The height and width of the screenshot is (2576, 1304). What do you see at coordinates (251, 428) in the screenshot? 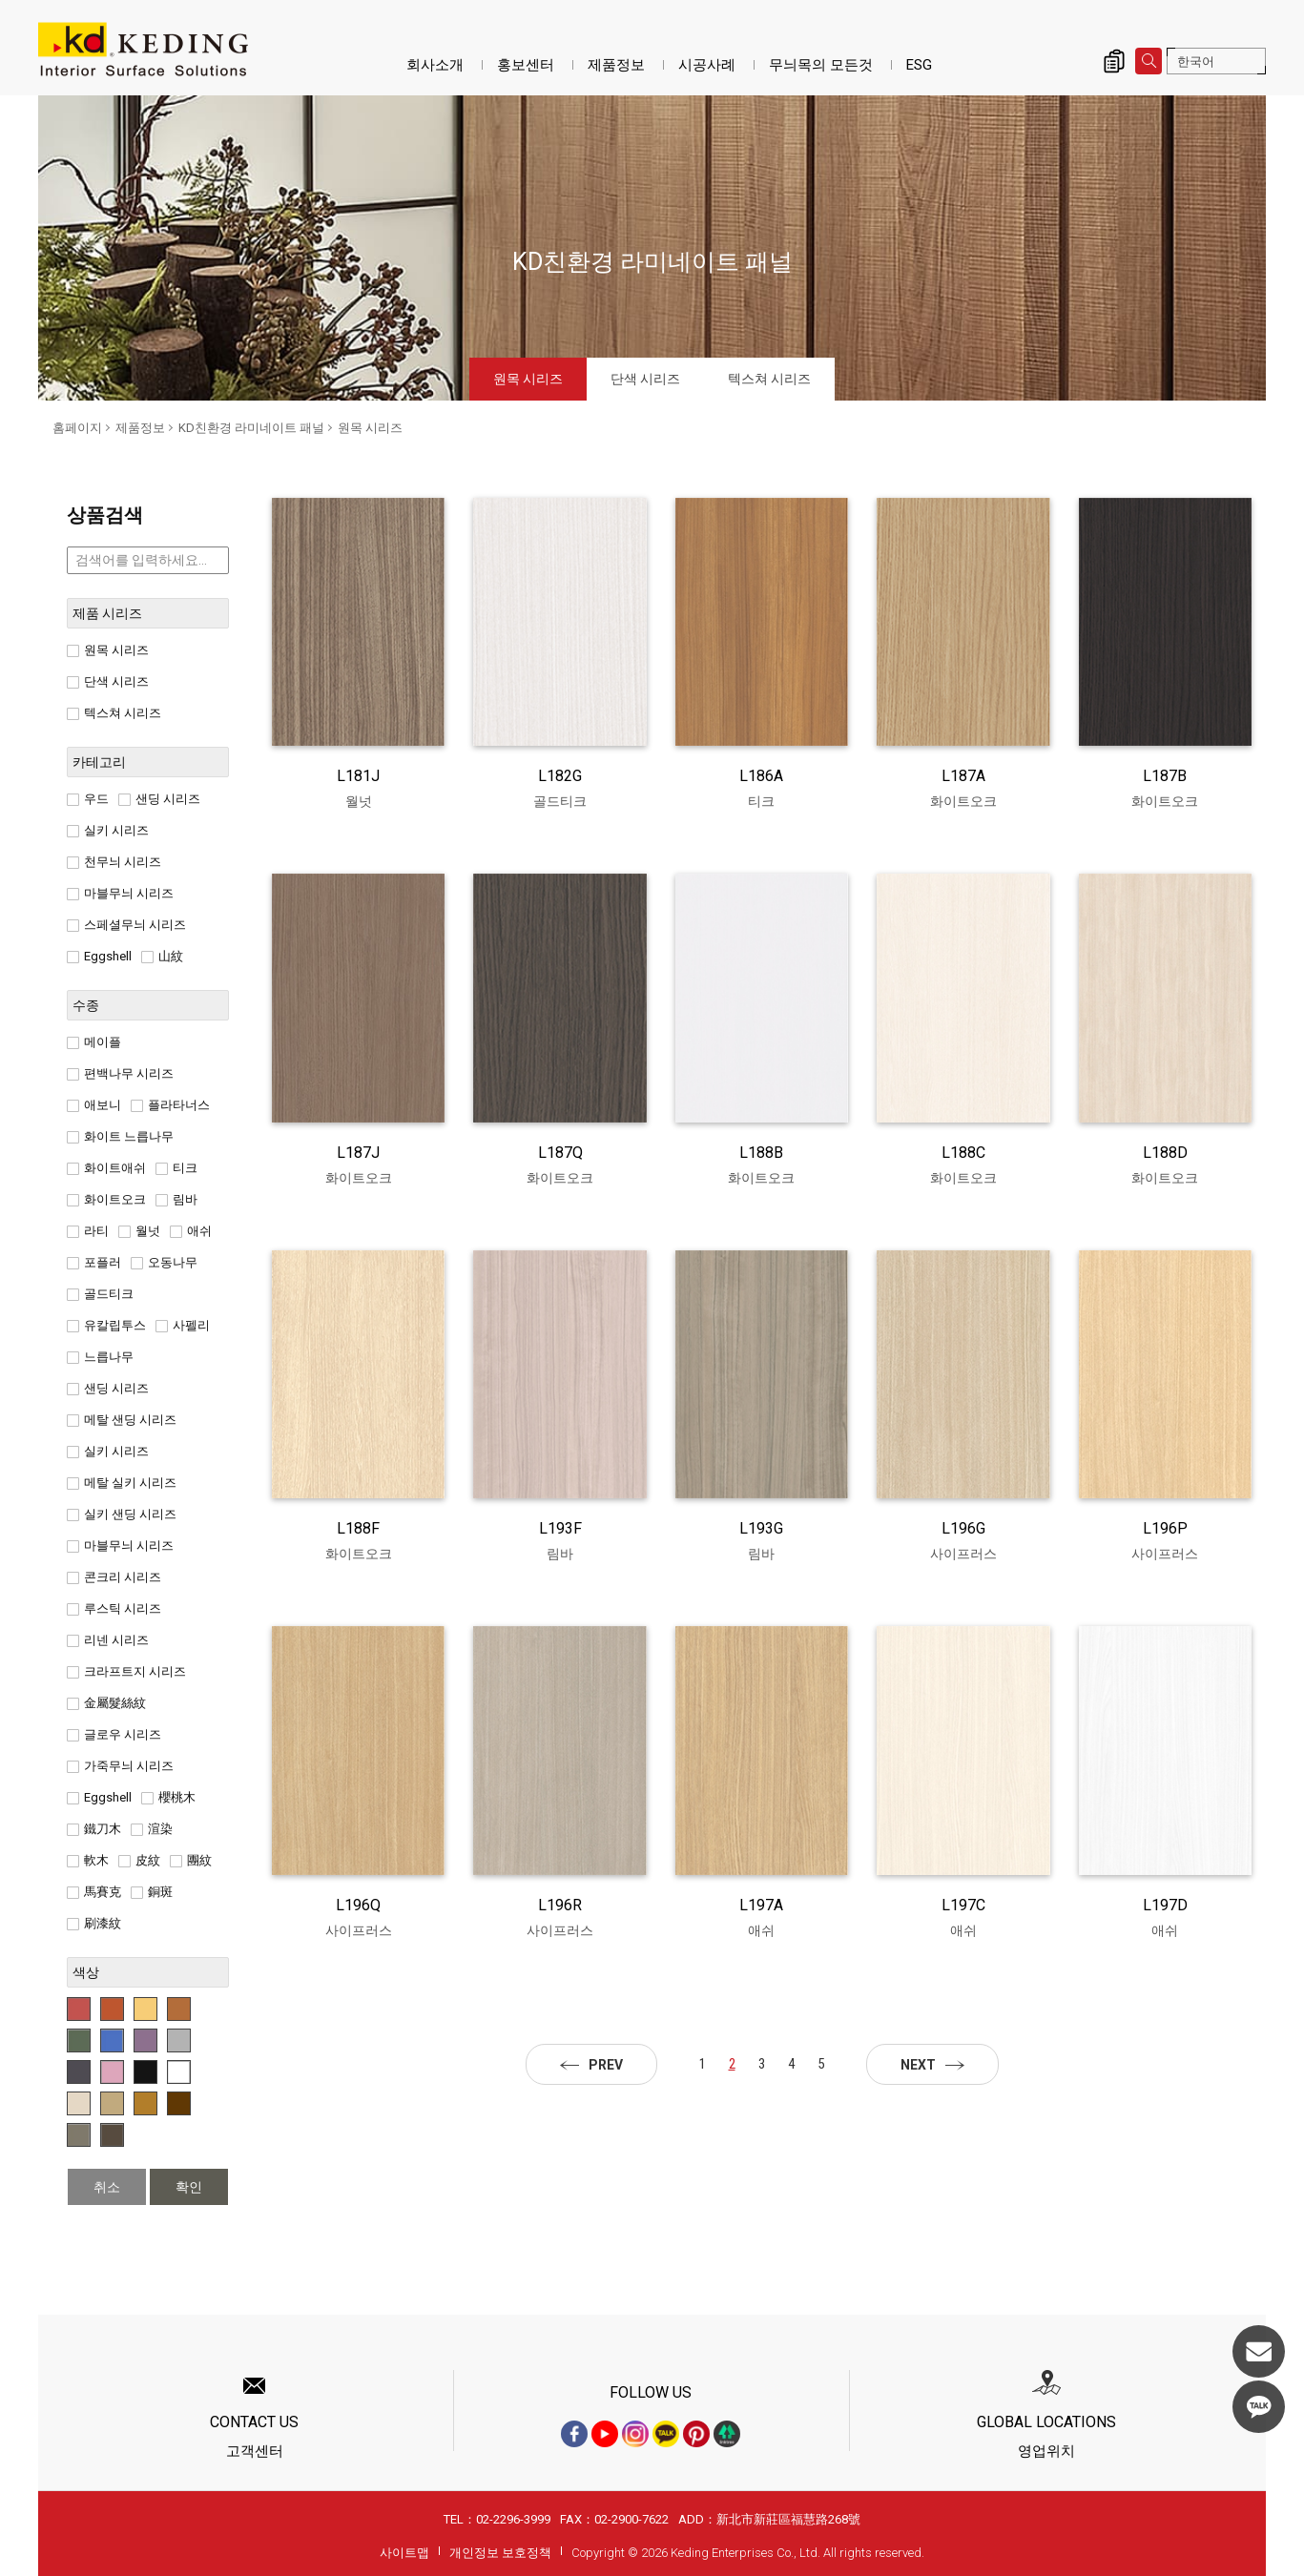
I see `KD친환경 라미네이트 패널` at bounding box center [251, 428].